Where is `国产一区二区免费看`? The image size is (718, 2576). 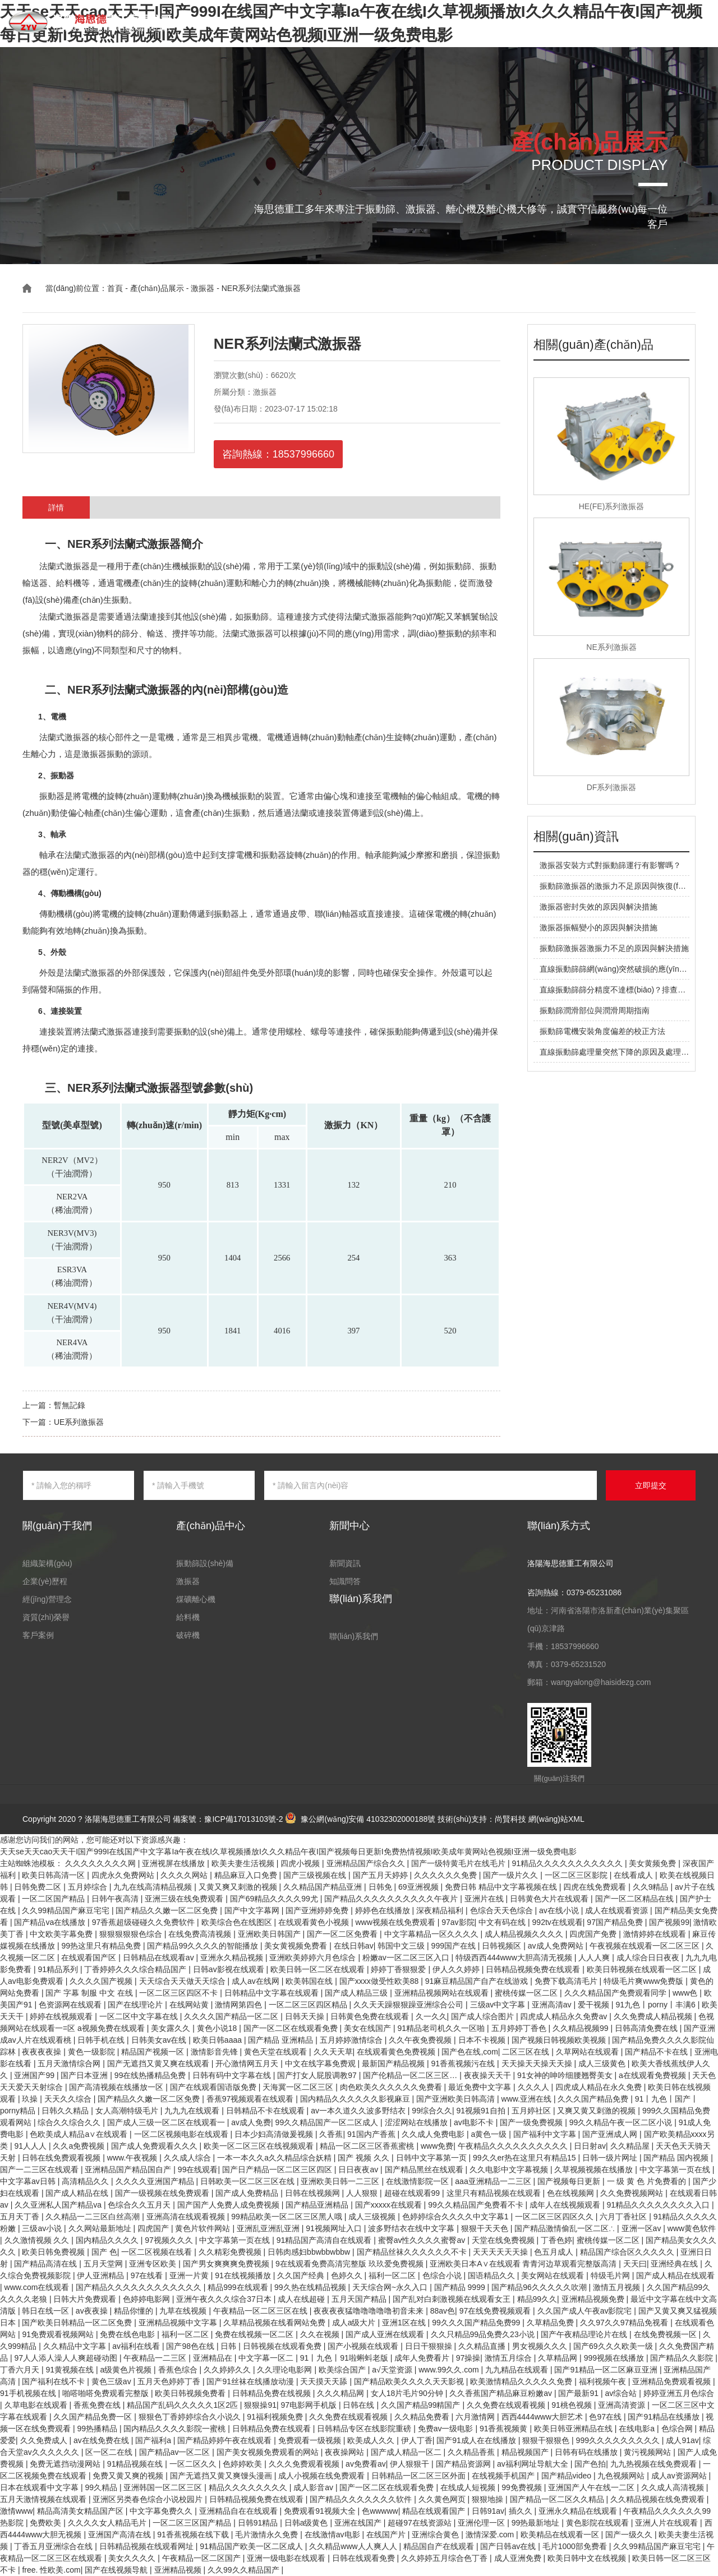
国产一区二区免费看 is located at coordinates (343, 1933).